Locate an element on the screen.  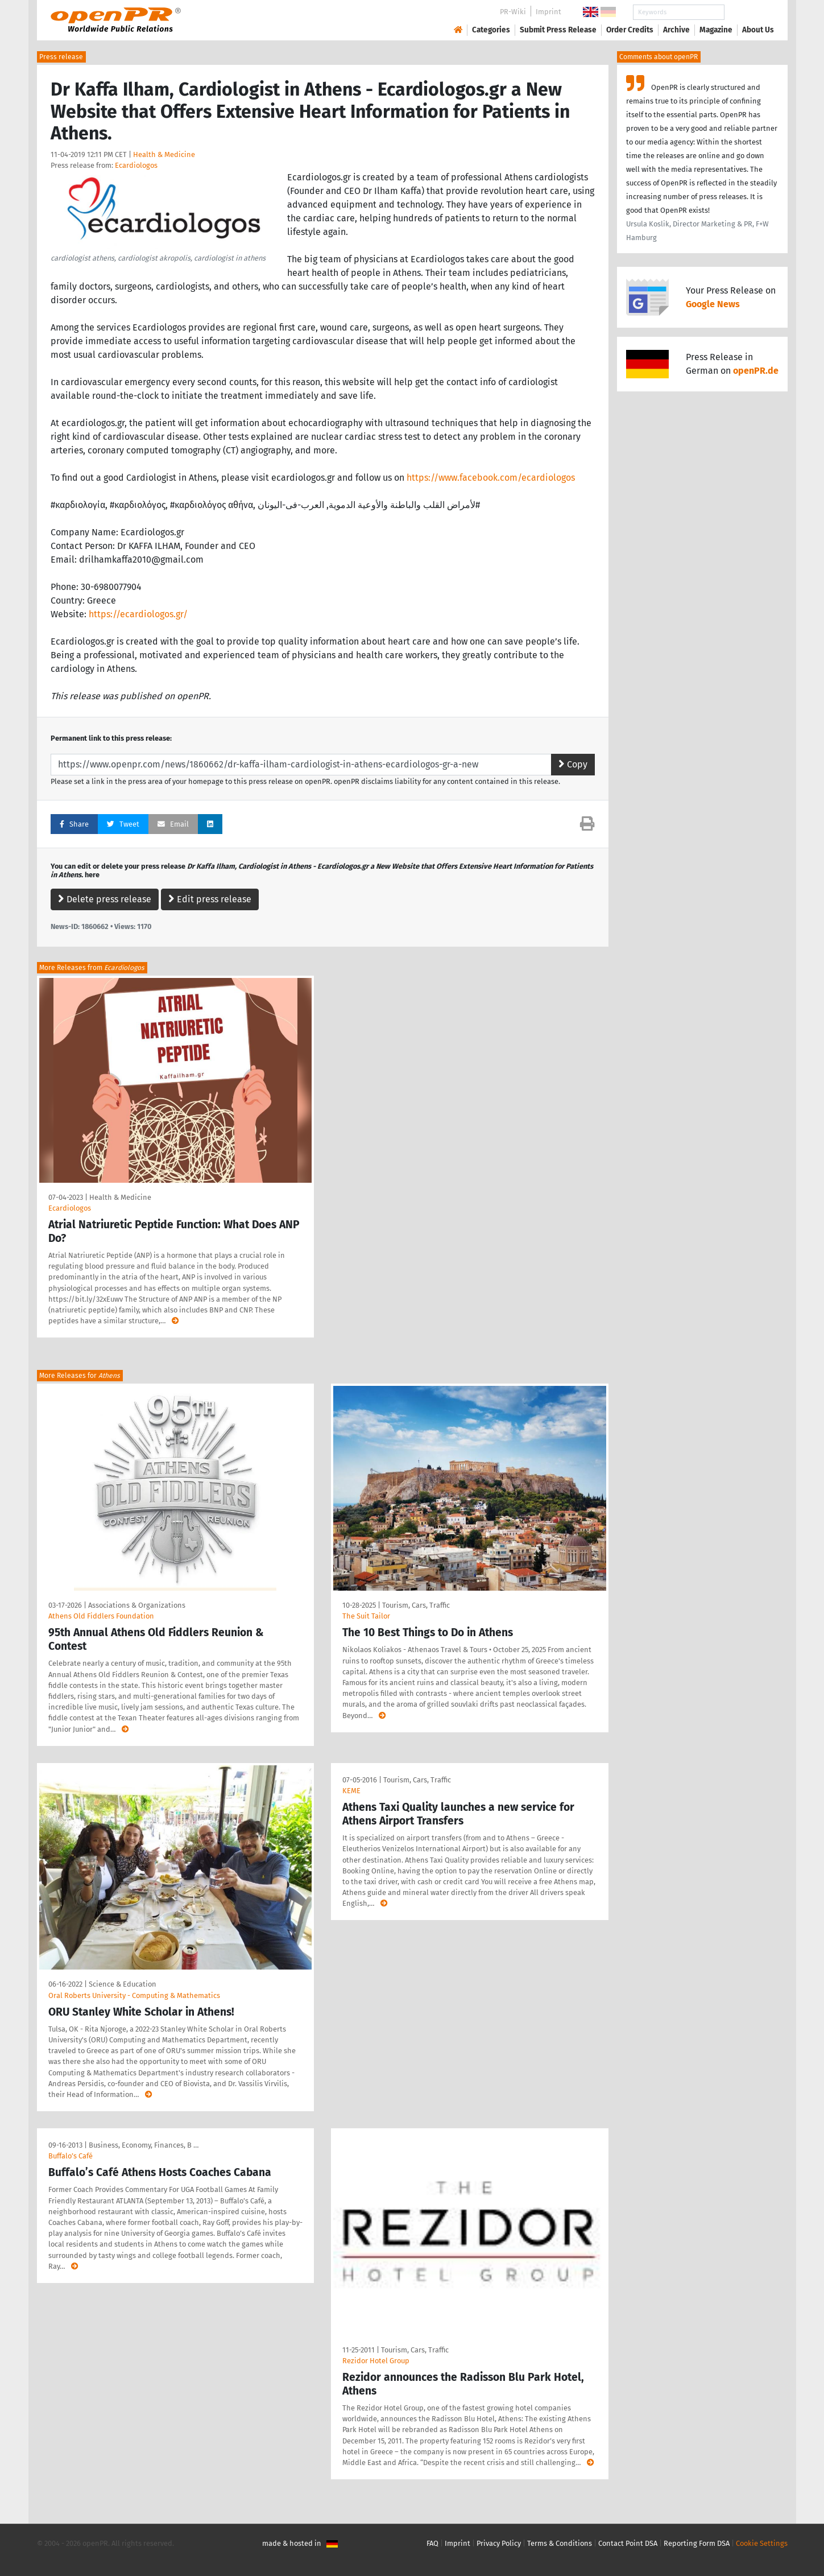
The Suit Tailor is located at coordinates (366, 1616).